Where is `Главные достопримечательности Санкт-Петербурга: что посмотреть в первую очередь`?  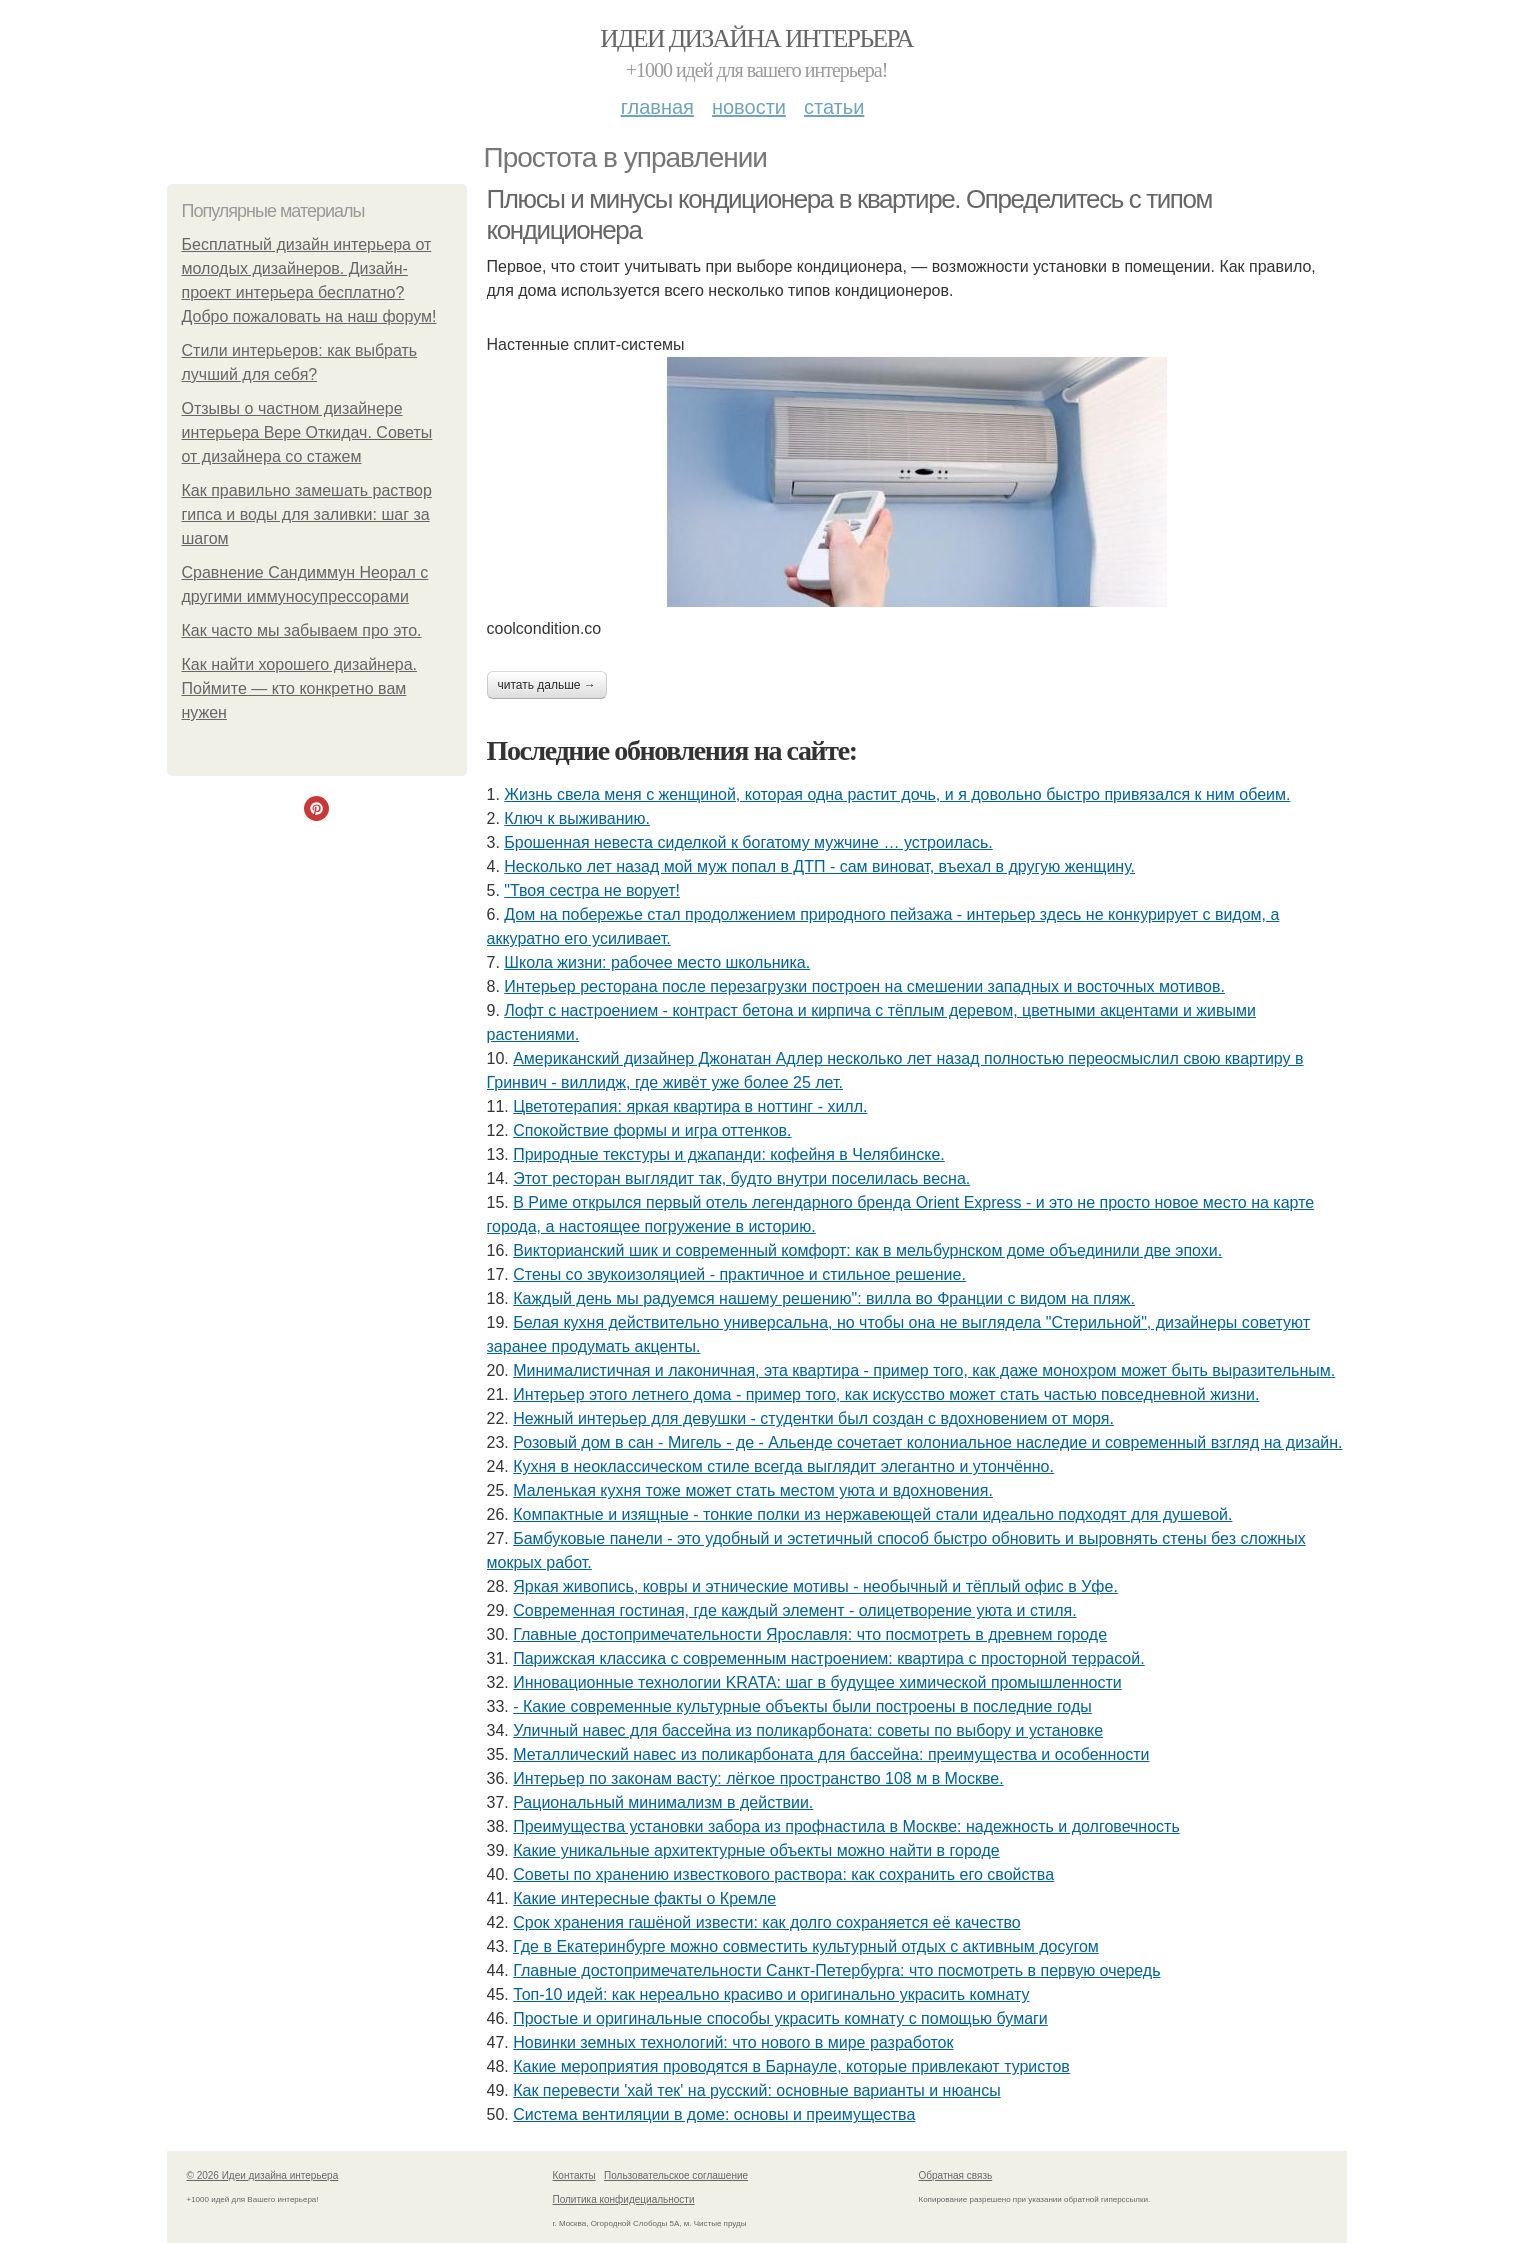 Главные достопримечательности Санкт-Петербурга: что посмотреть в первую очередь is located at coordinates (836, 1970).